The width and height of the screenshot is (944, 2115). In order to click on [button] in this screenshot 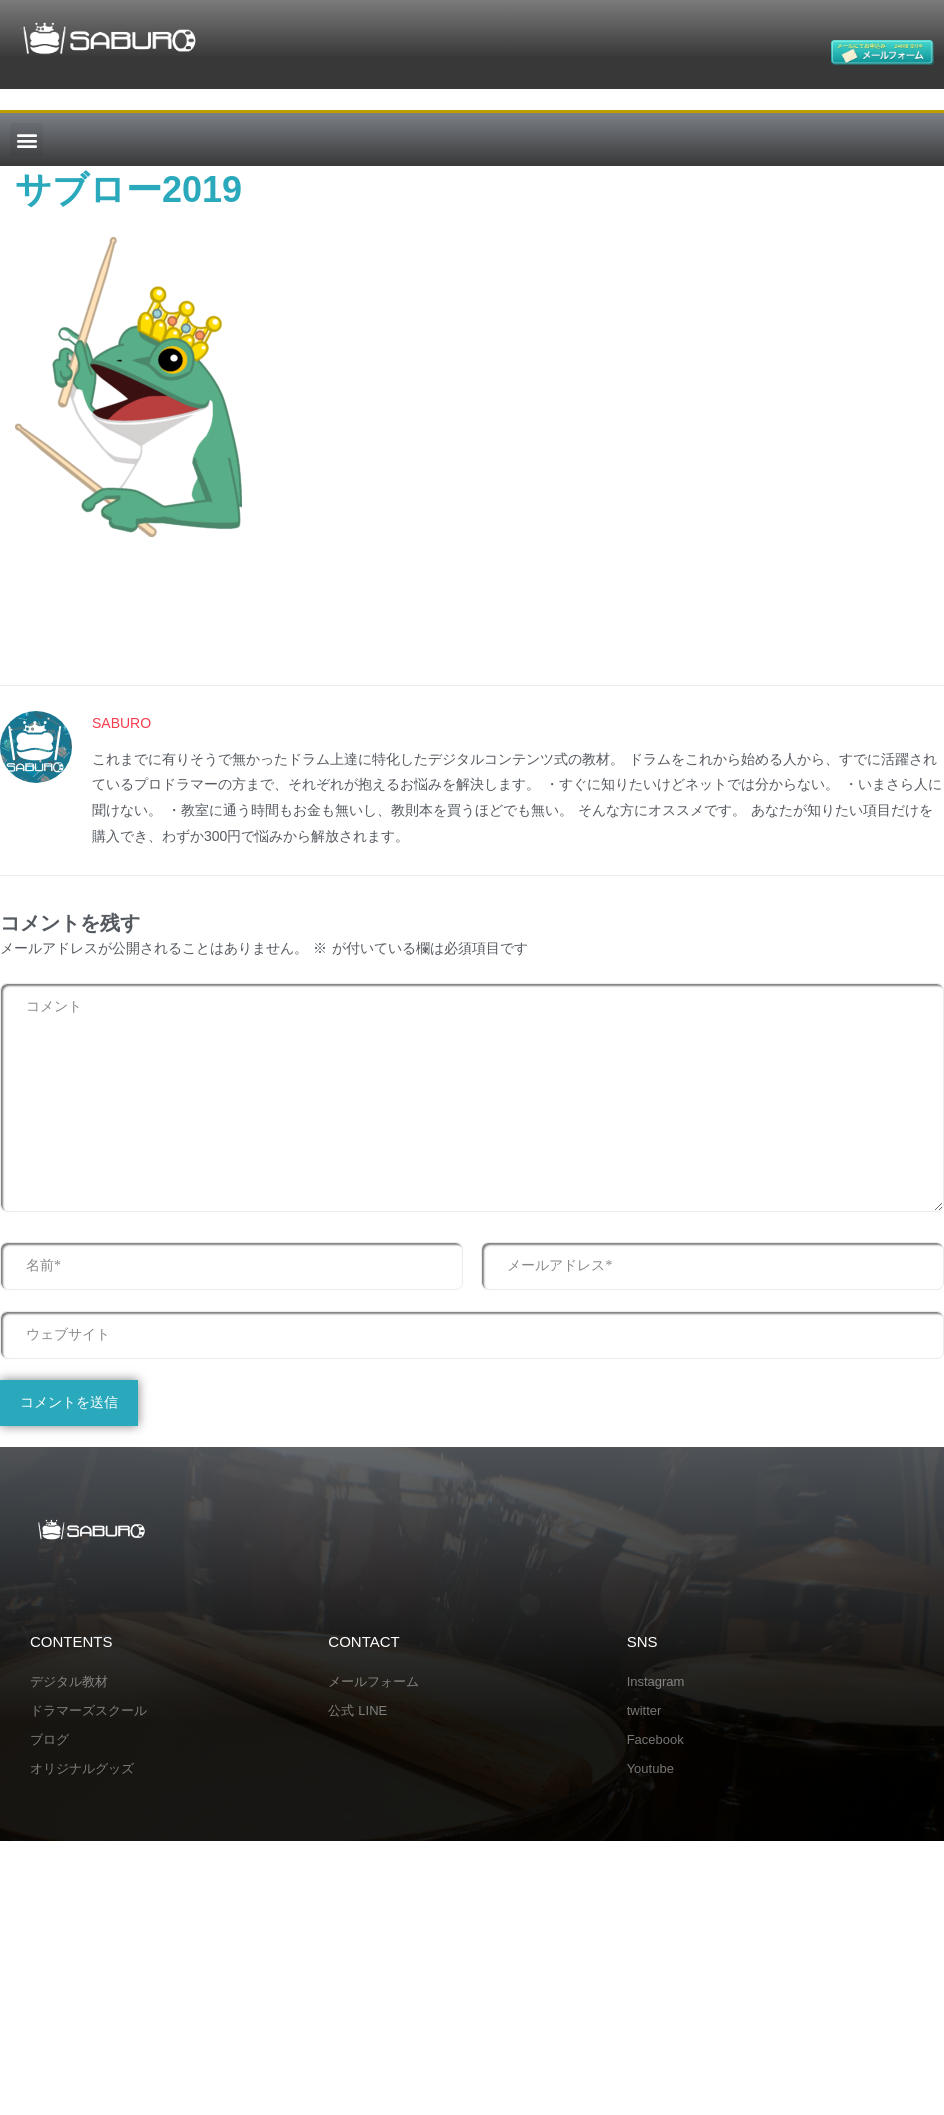, I will do `click(26, 139)`.